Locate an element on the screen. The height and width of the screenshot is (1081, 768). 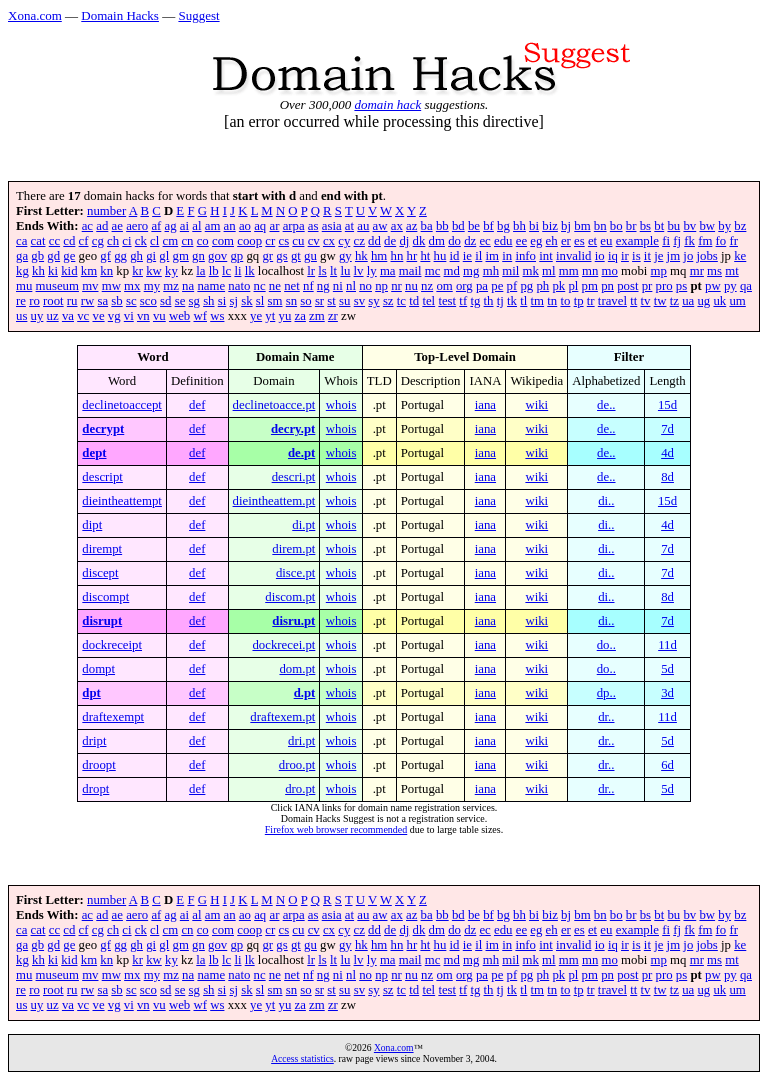
wiki is located at coordinates (536, 405).